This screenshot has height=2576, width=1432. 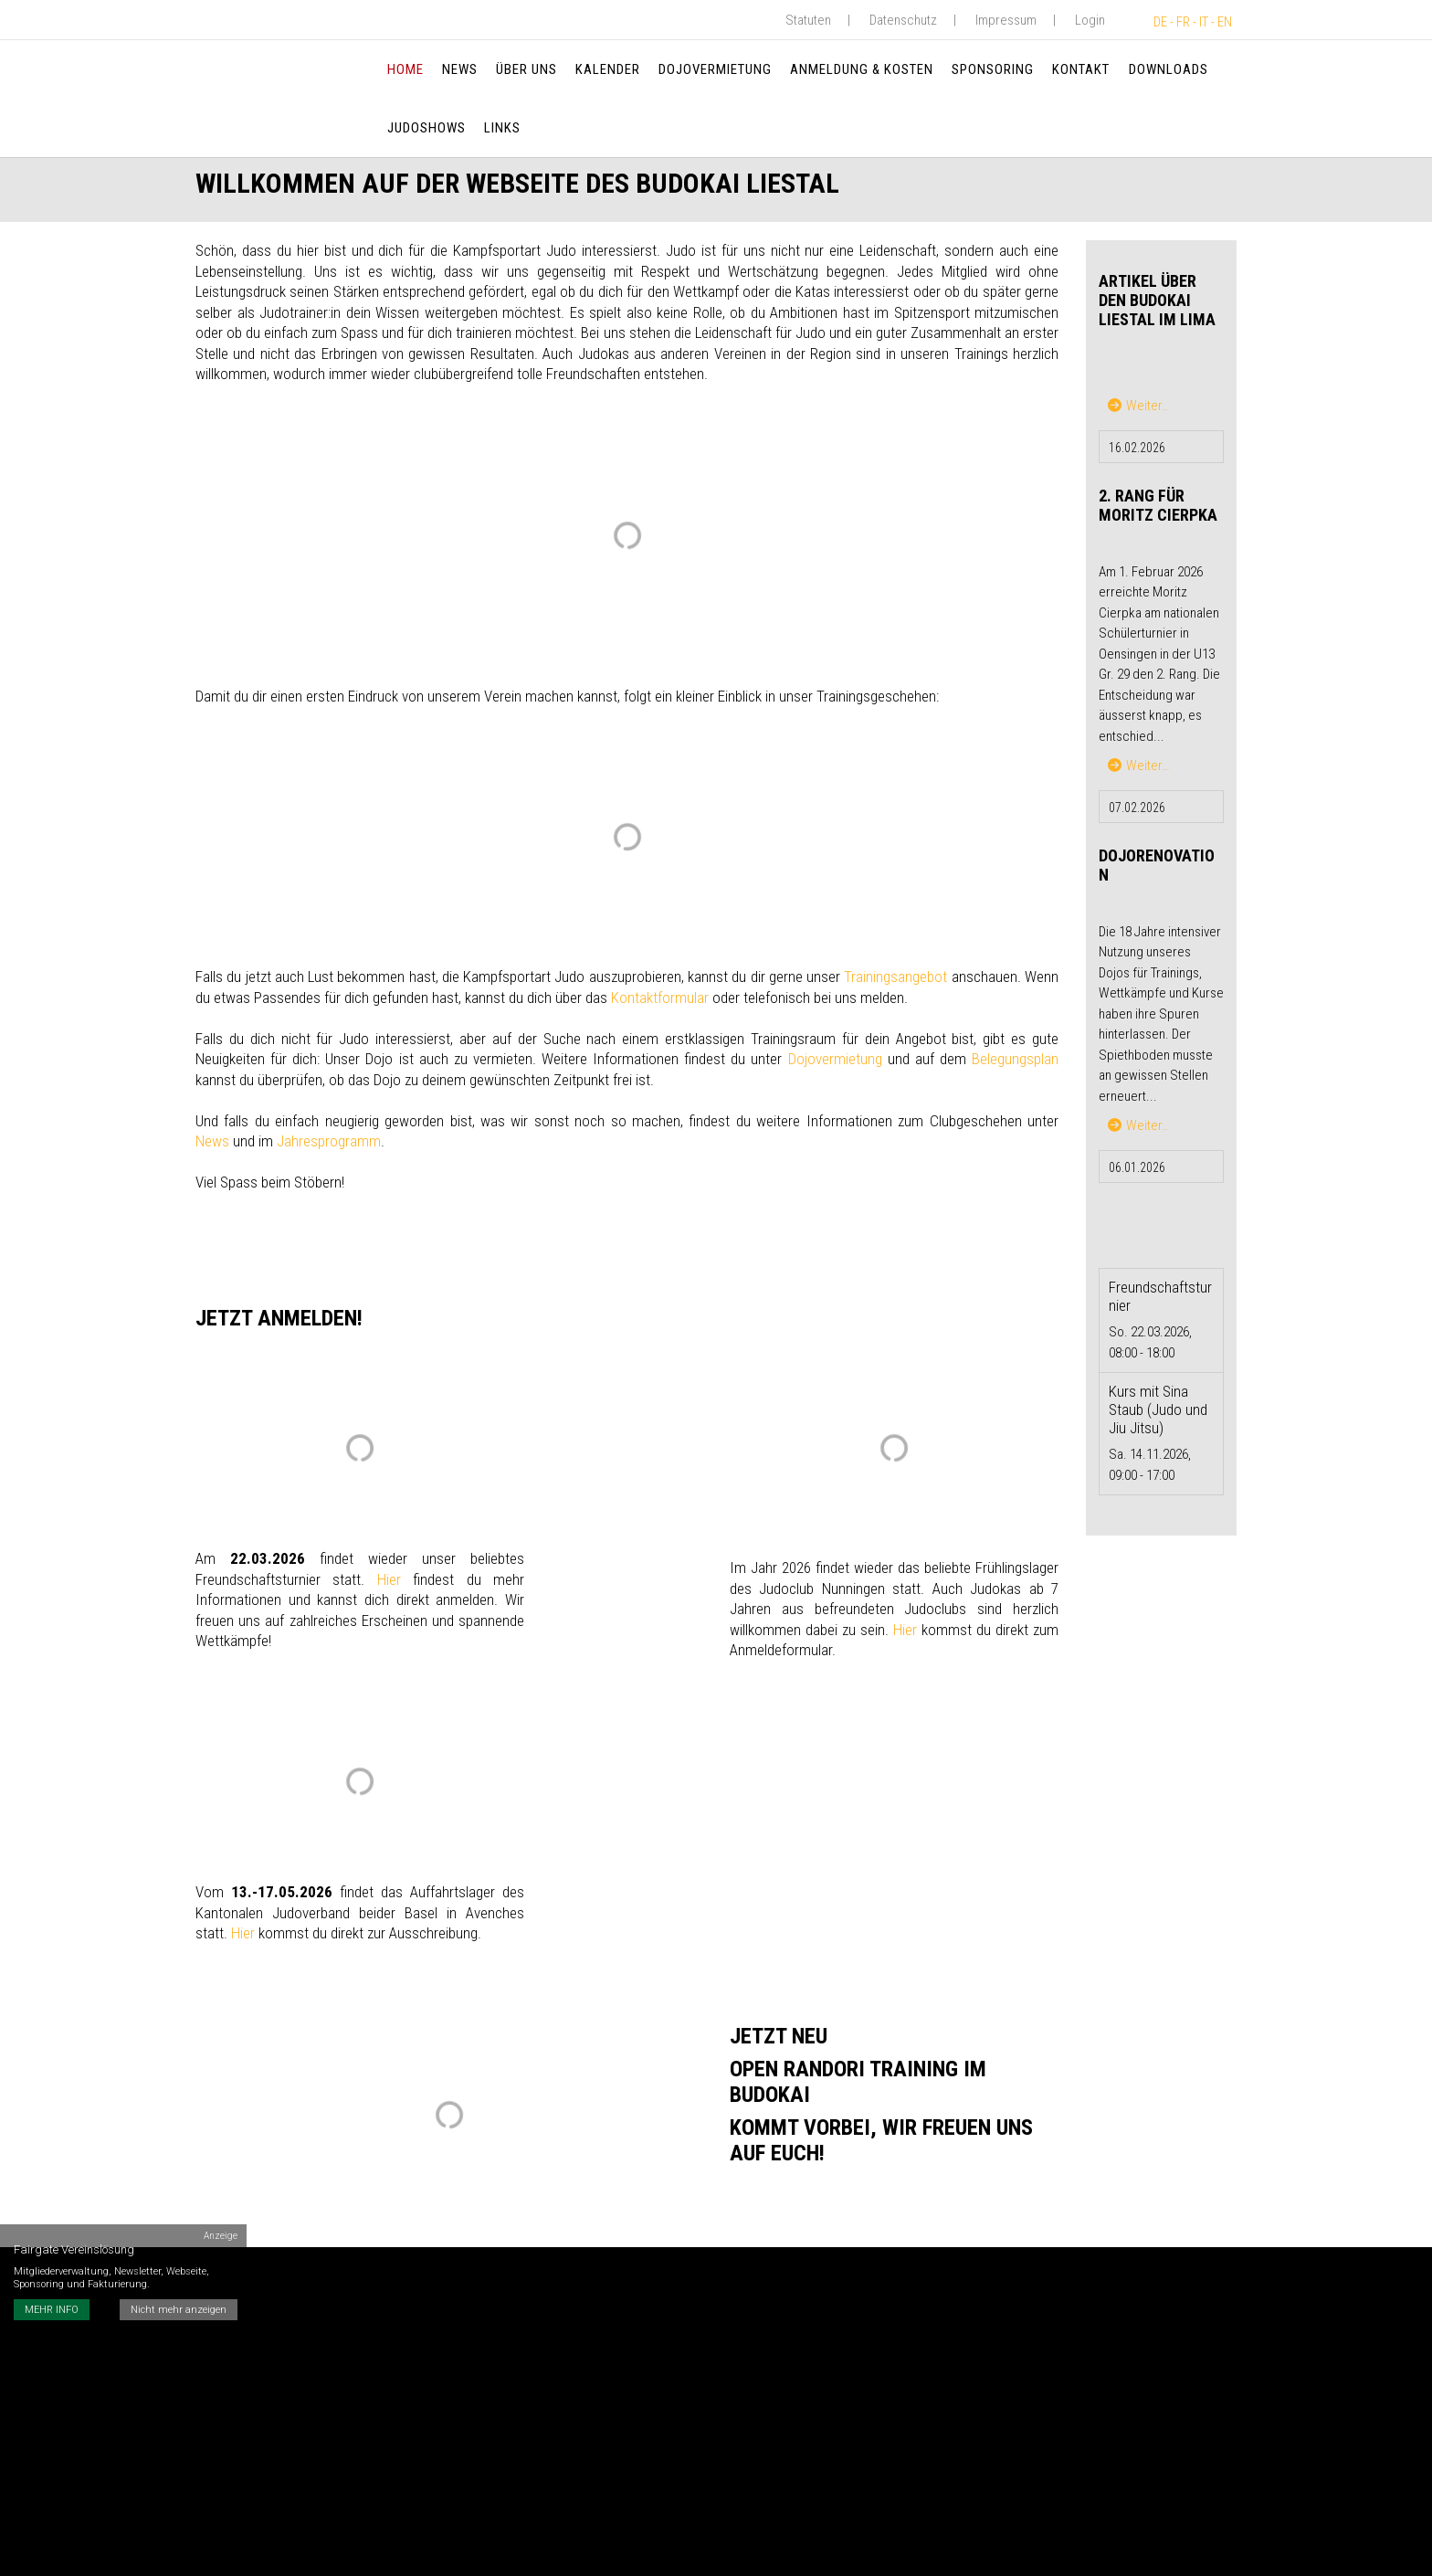 What do you see at coordinates (903, 20) in the screenshot?
I see `Datenschutz` at bounding box center [903, 20].